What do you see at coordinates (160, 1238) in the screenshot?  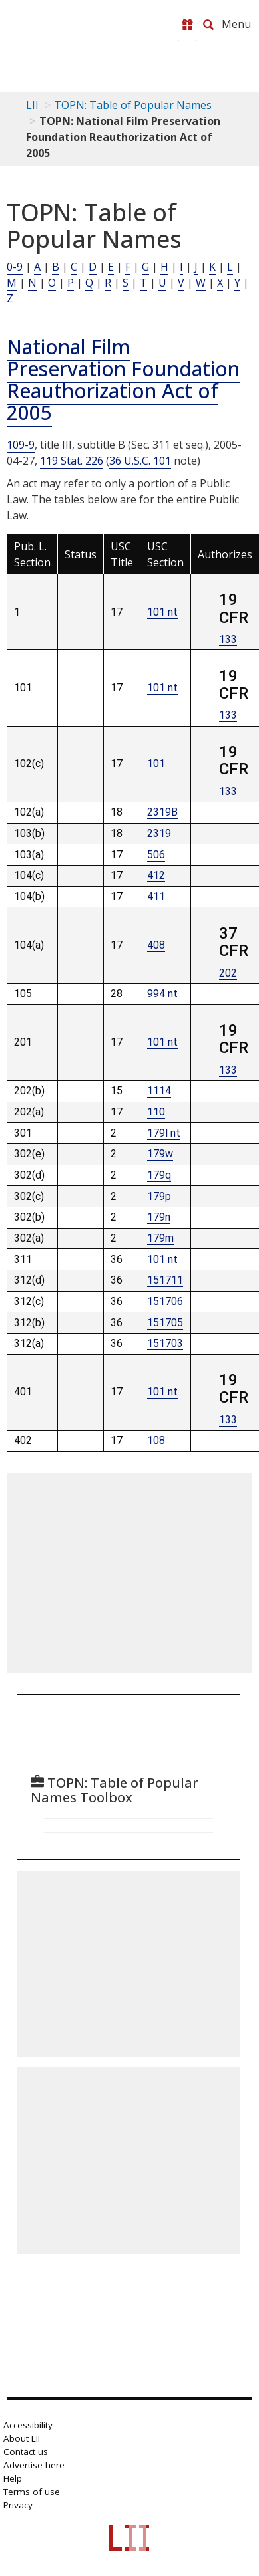 I see `179m` at bounding box center [160, 1238].